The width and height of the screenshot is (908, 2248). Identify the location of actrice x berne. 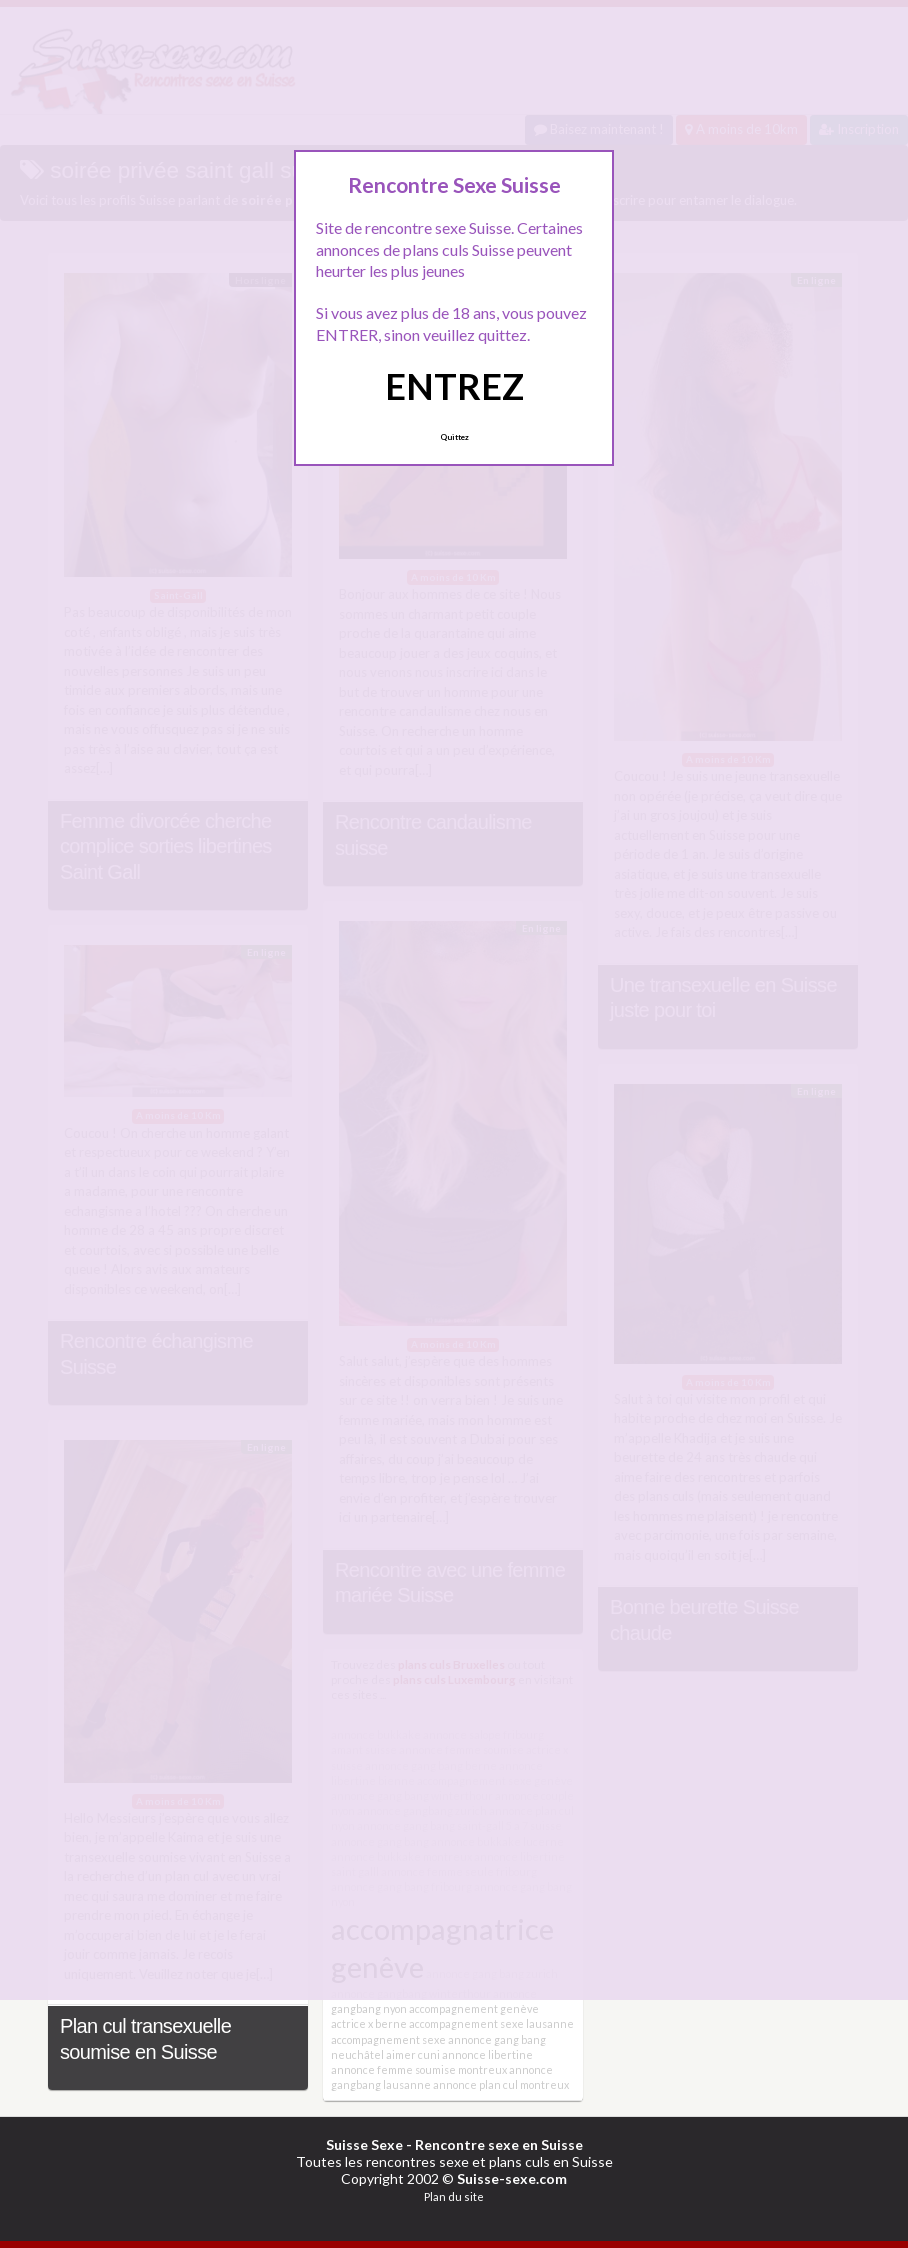
(369, 2023).